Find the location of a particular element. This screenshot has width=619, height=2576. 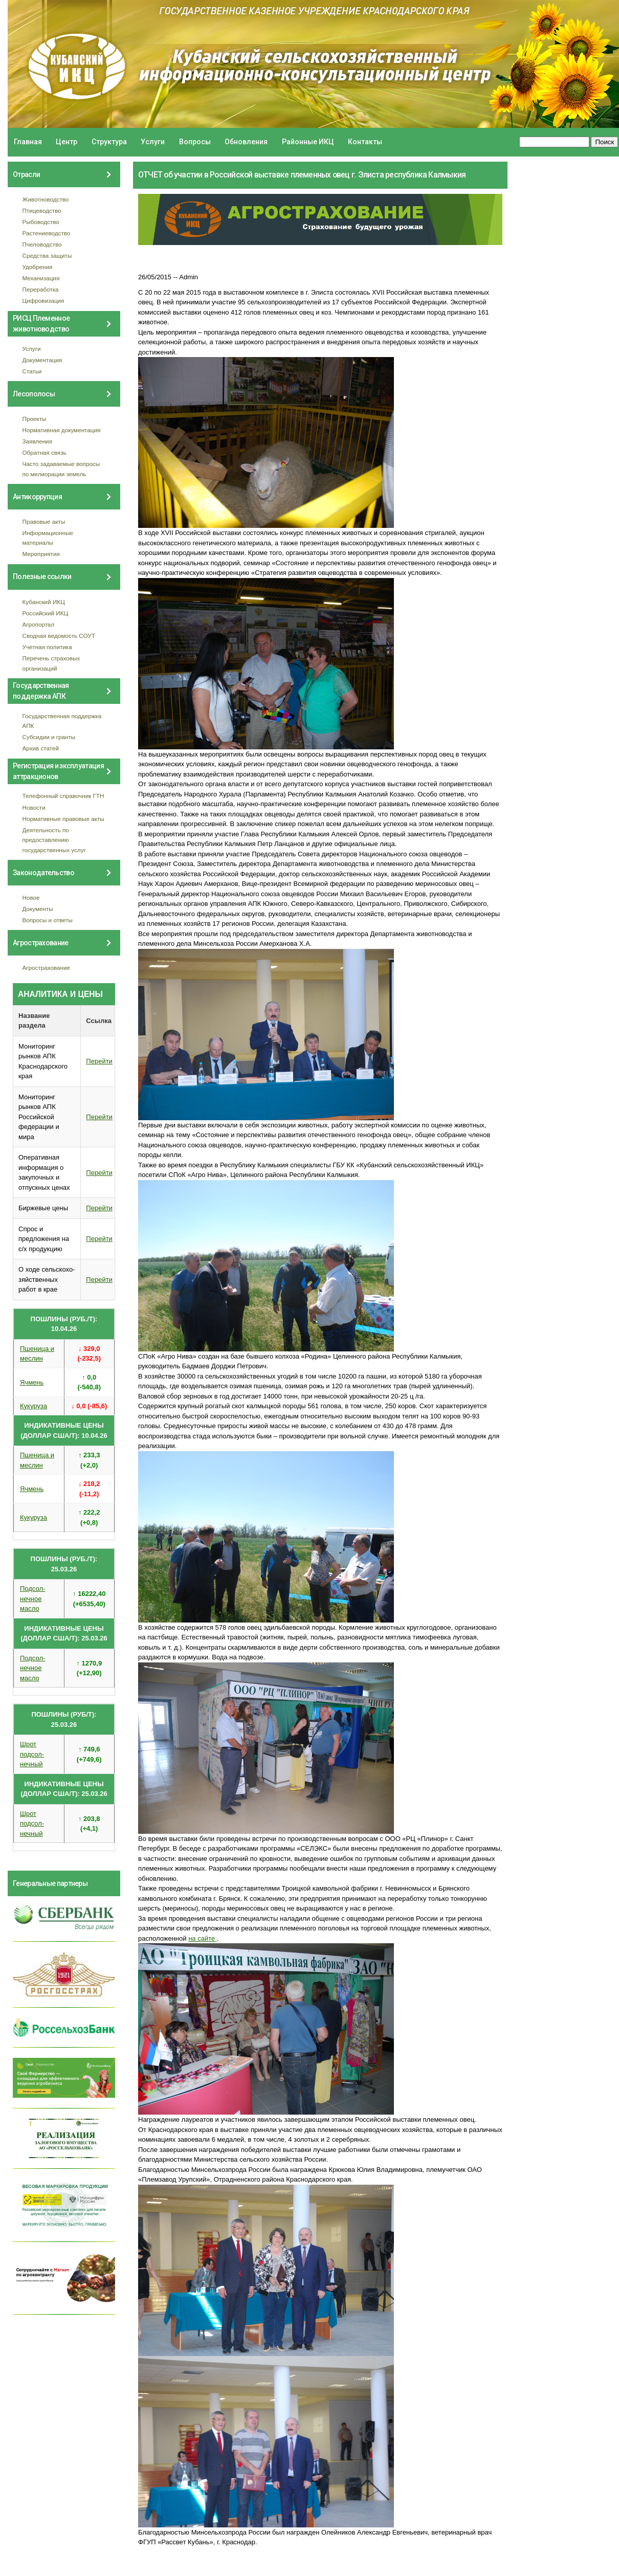

Вопросы и ответы is located at coordinates (48, 920).